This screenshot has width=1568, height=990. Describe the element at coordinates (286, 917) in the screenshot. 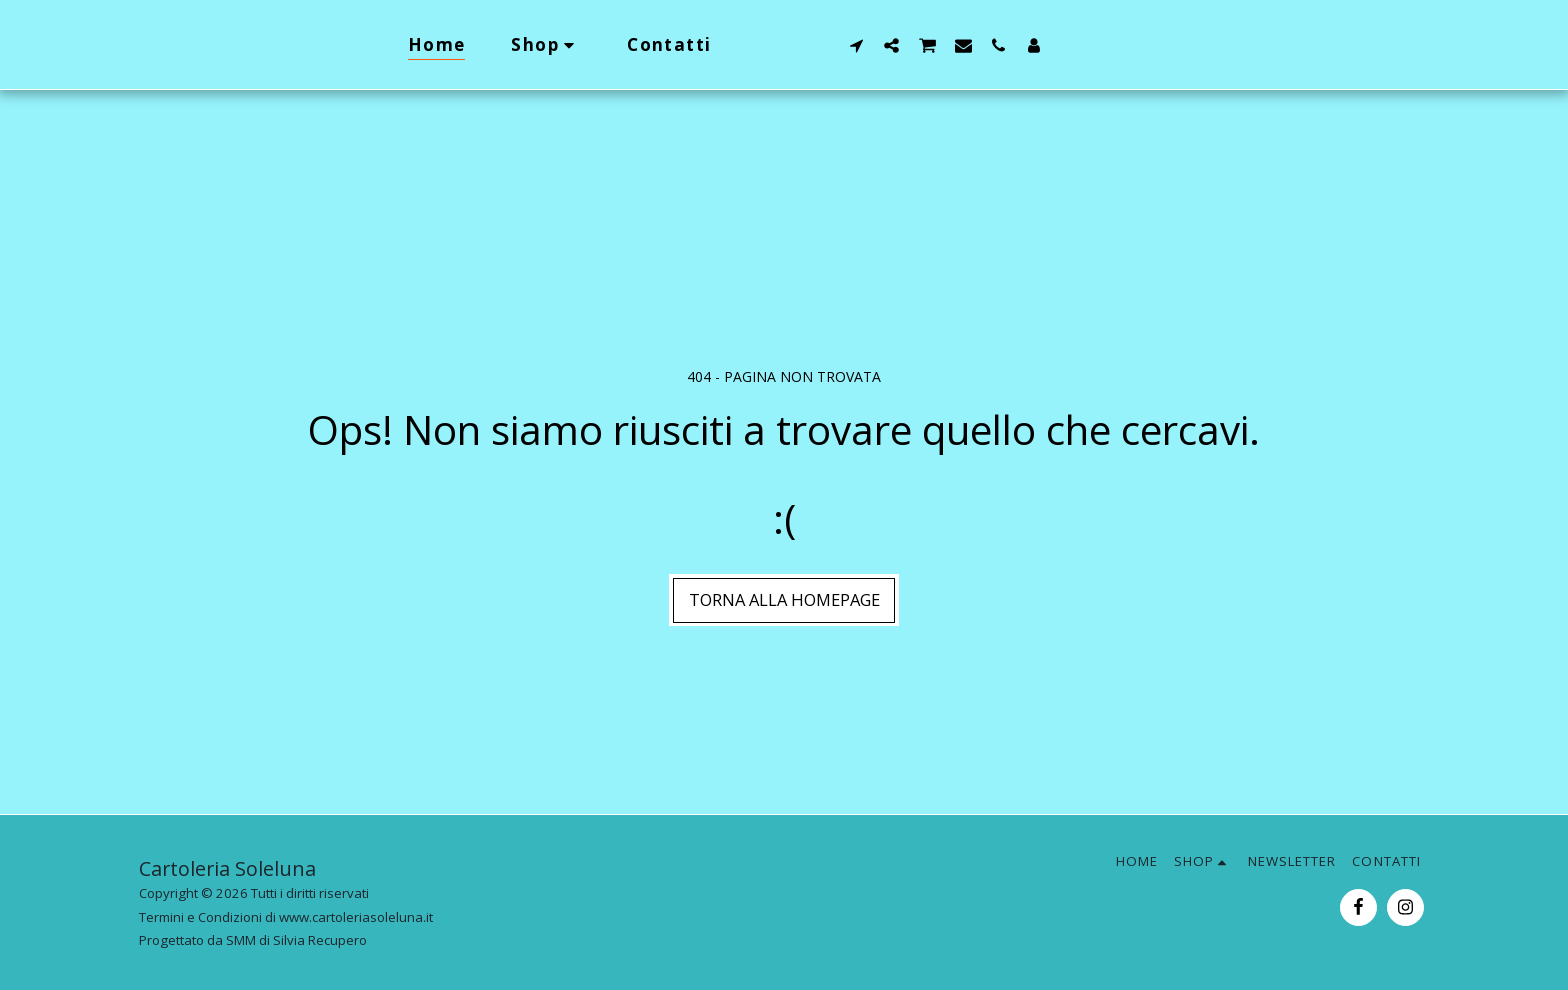

I see `Termini e Condizioni di www.cartoleriasoleluna.it` at that location.